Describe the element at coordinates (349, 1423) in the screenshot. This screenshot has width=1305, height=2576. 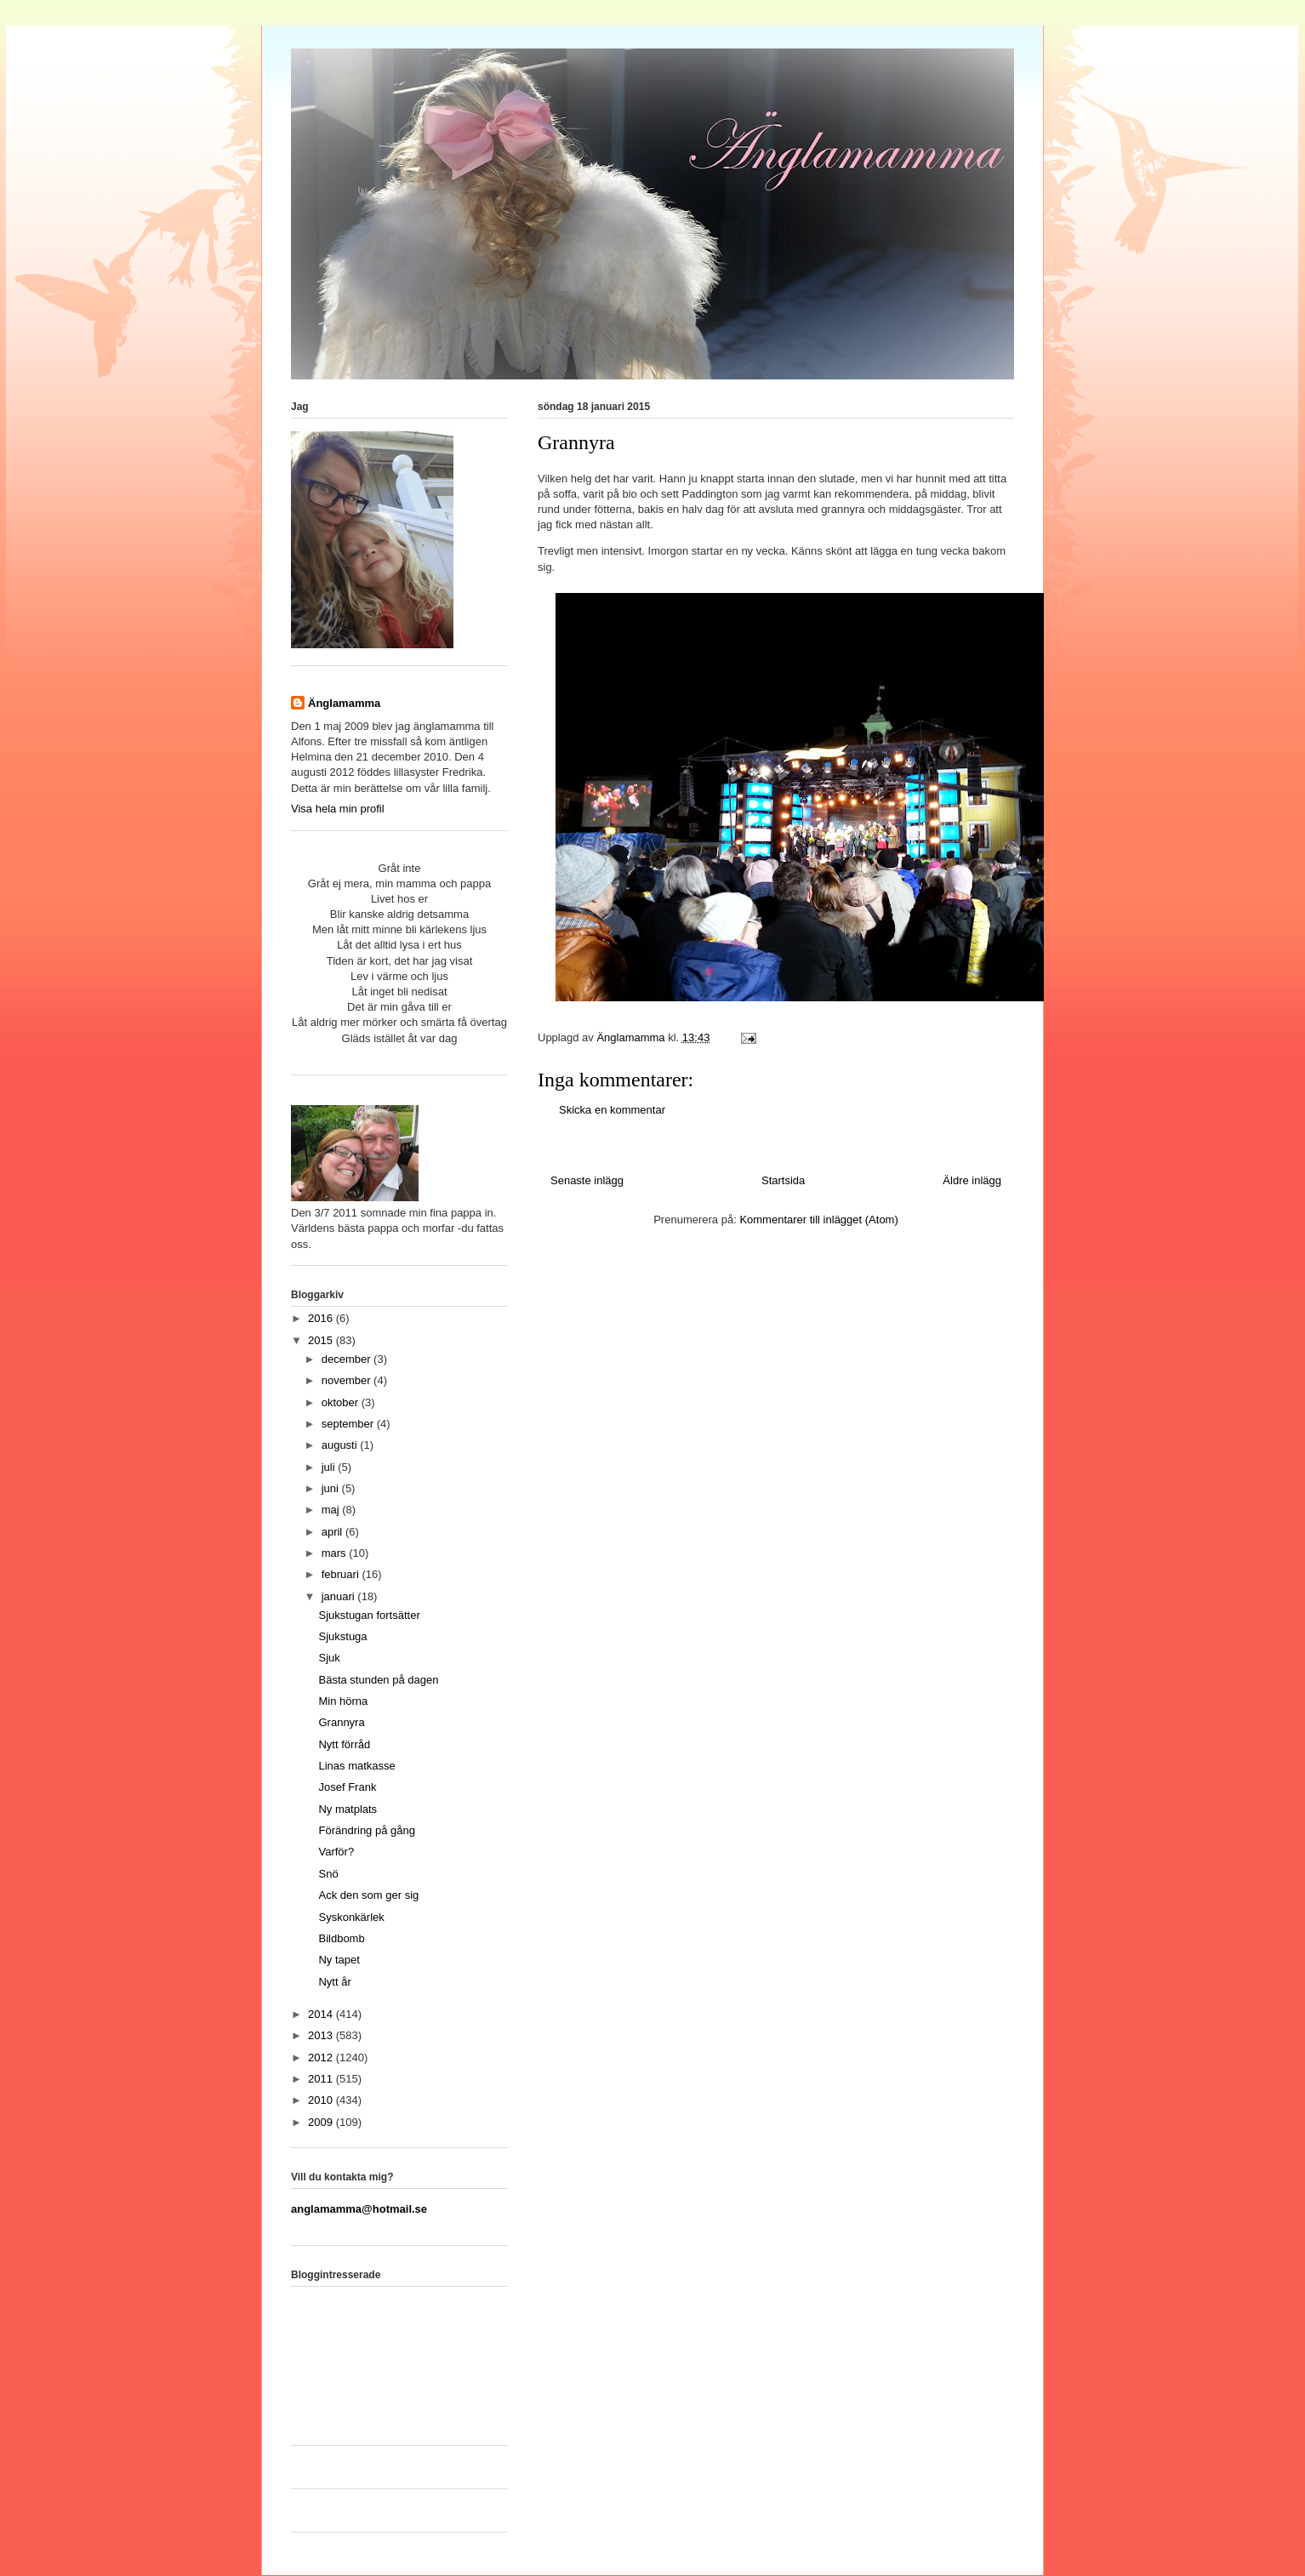
I see `september` at that location.